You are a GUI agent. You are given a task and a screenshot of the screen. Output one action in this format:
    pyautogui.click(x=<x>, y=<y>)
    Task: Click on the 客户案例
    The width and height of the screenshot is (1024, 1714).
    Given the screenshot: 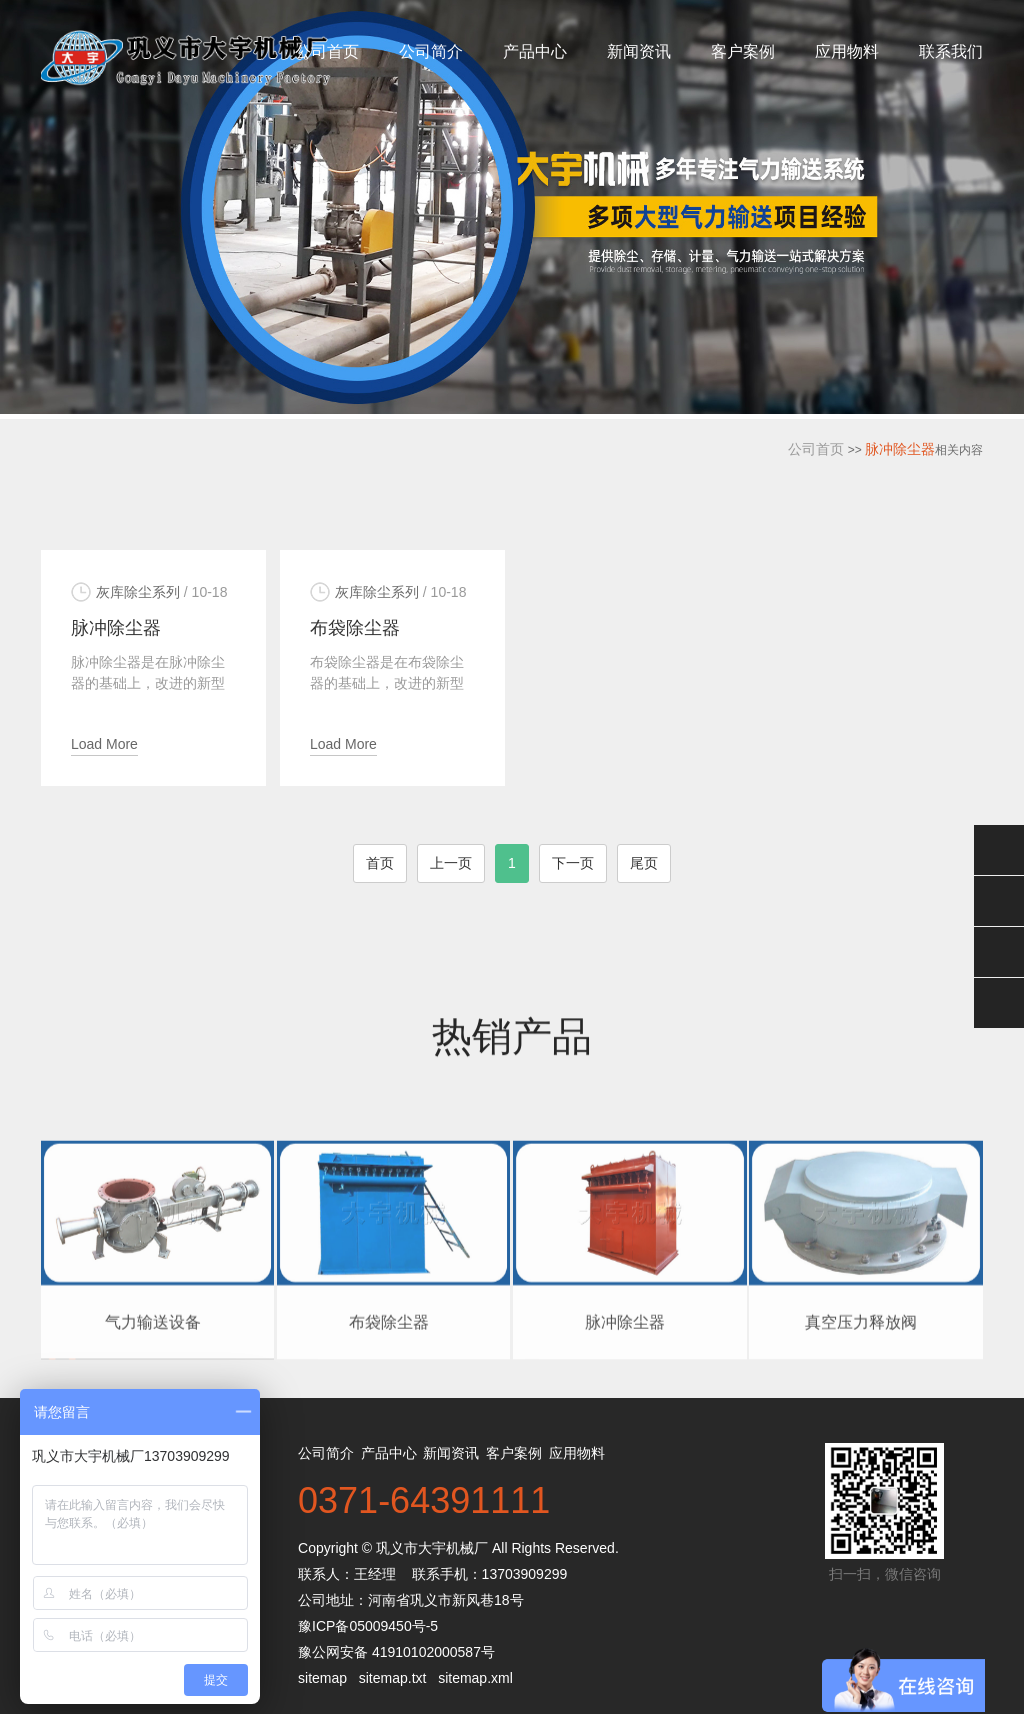 What is the action you would take?
    pyautogui.click(x=743, y=51)
    